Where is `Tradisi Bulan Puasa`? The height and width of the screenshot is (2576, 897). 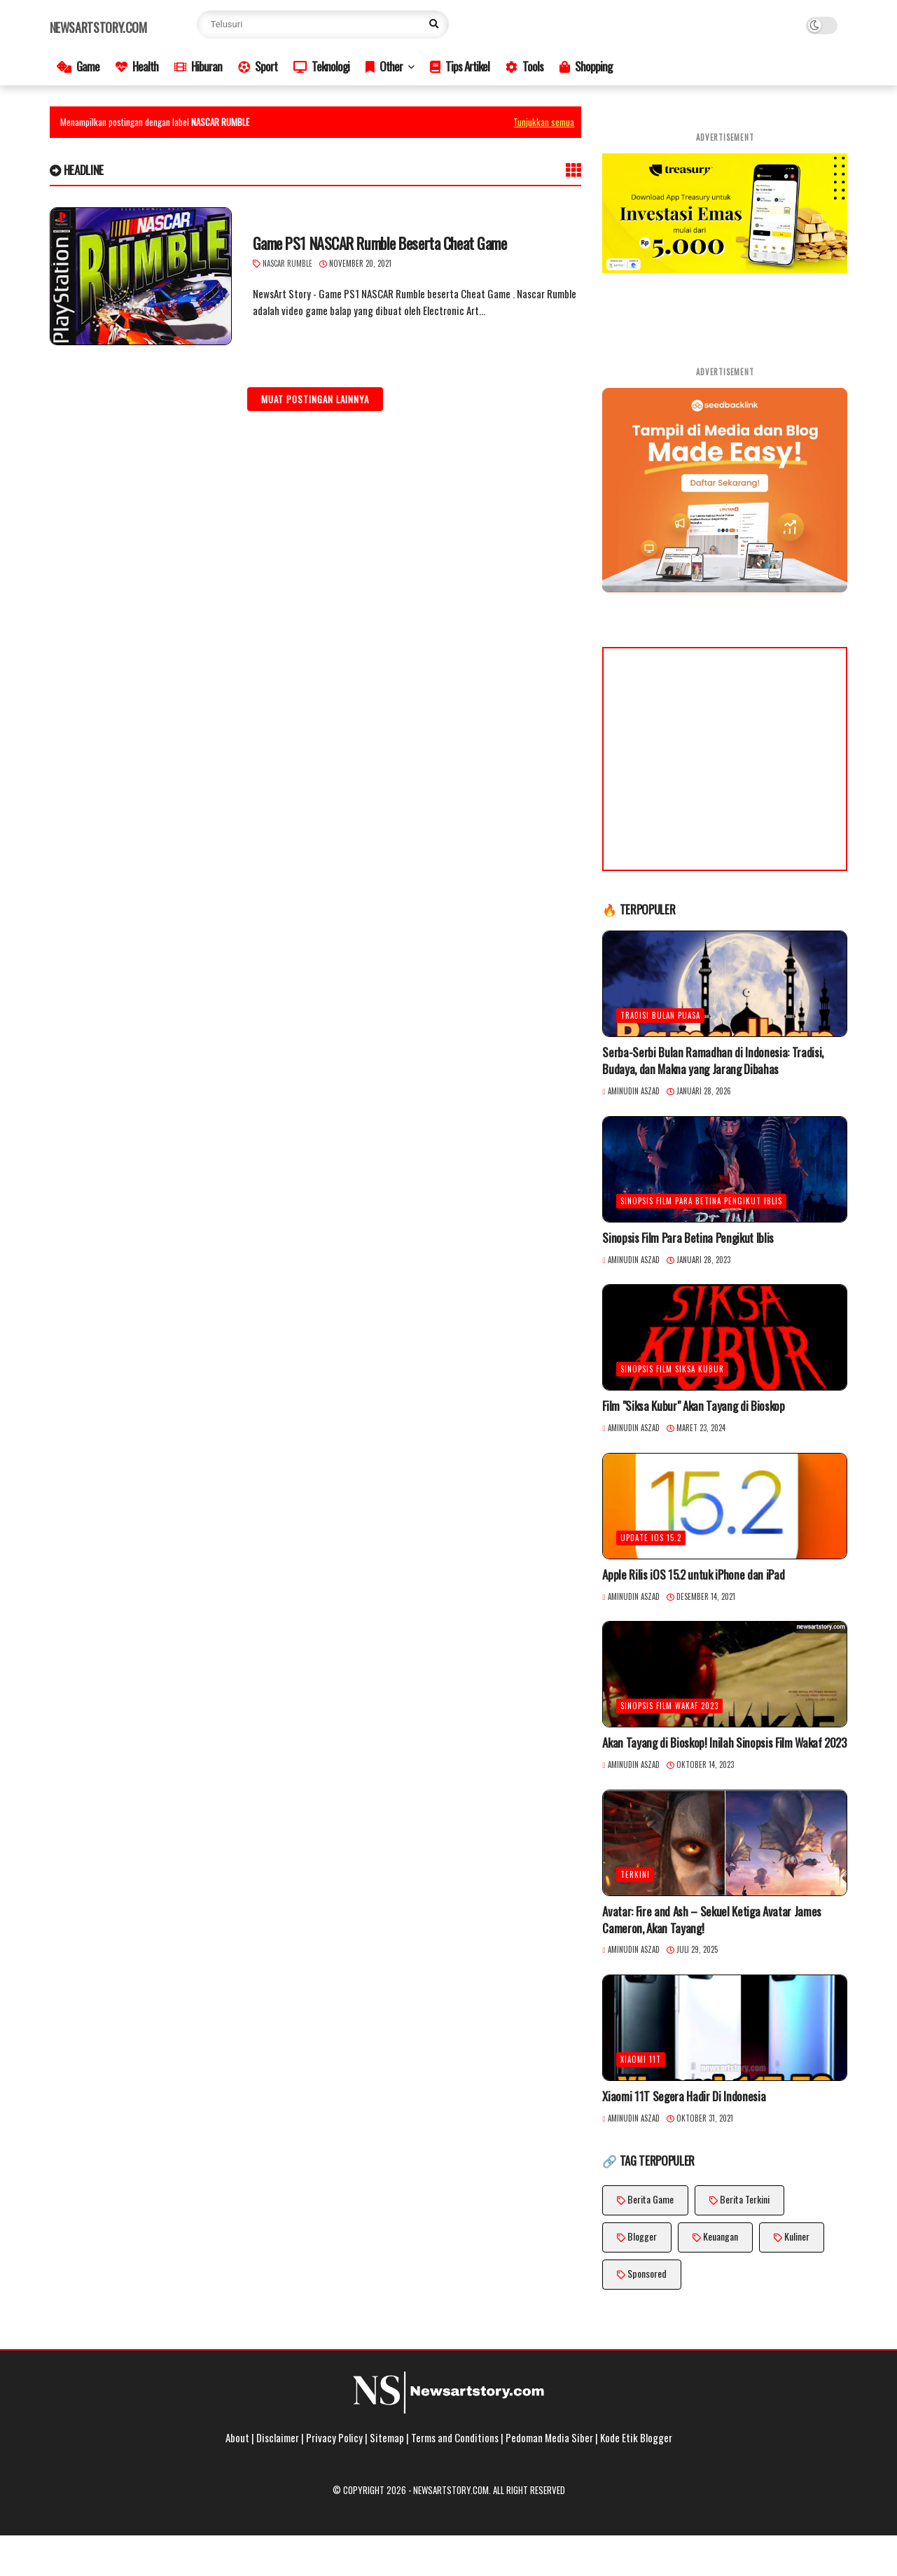
Tradisi Bulan Puasa is located at coordinates (660, 1015).